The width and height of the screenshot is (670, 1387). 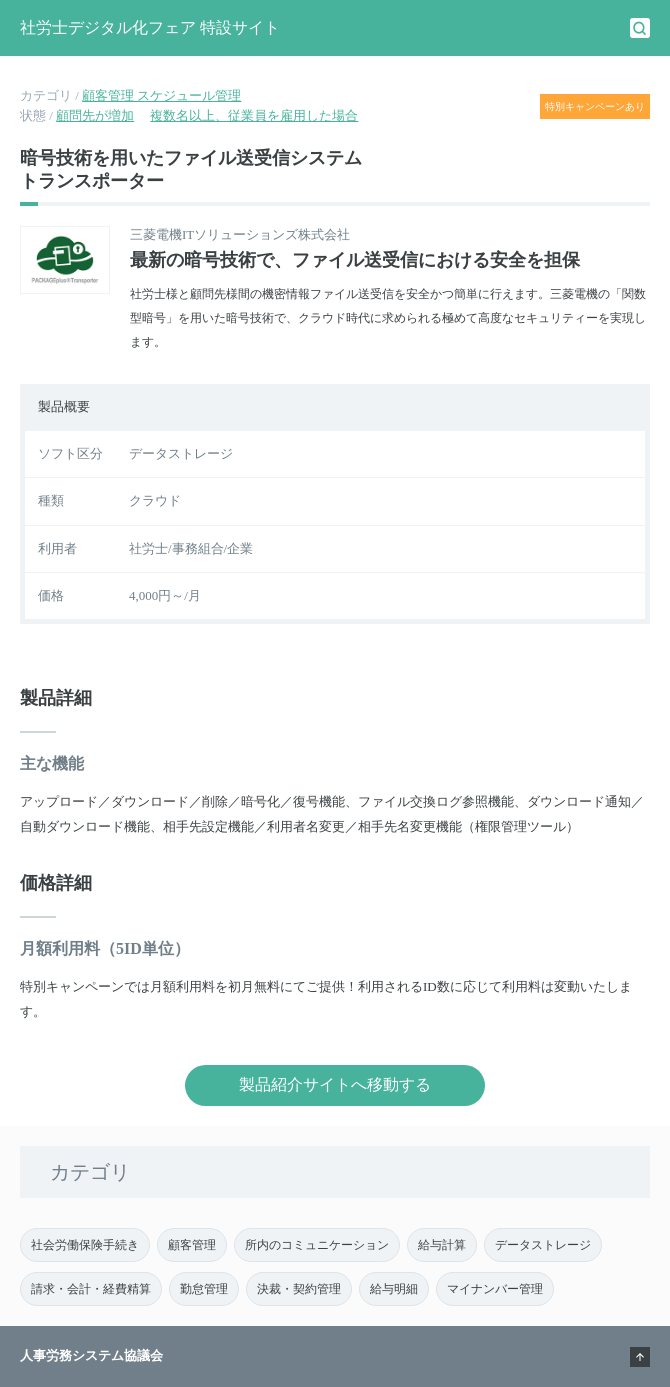 What do you see at coordinates (317, 1245) in the screenshot?
I see `所内のコミュニケーション` at bounding box center [317, 1245].